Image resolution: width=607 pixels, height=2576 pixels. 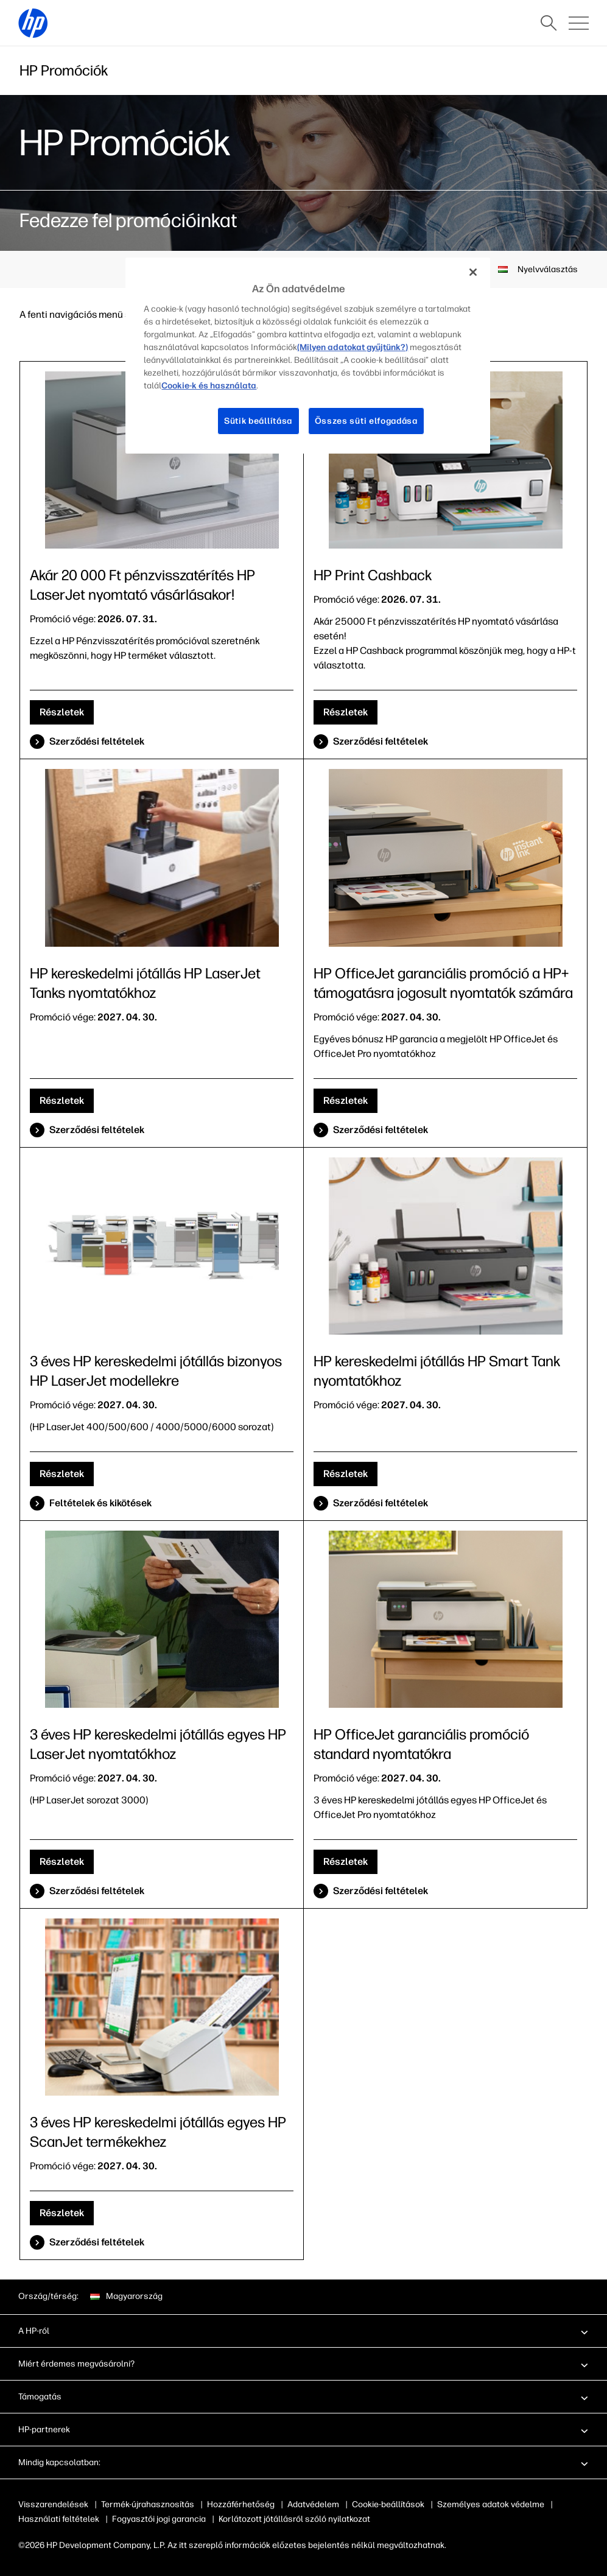 I want to click on Használati feltételek, so click(x=58, y=2519).